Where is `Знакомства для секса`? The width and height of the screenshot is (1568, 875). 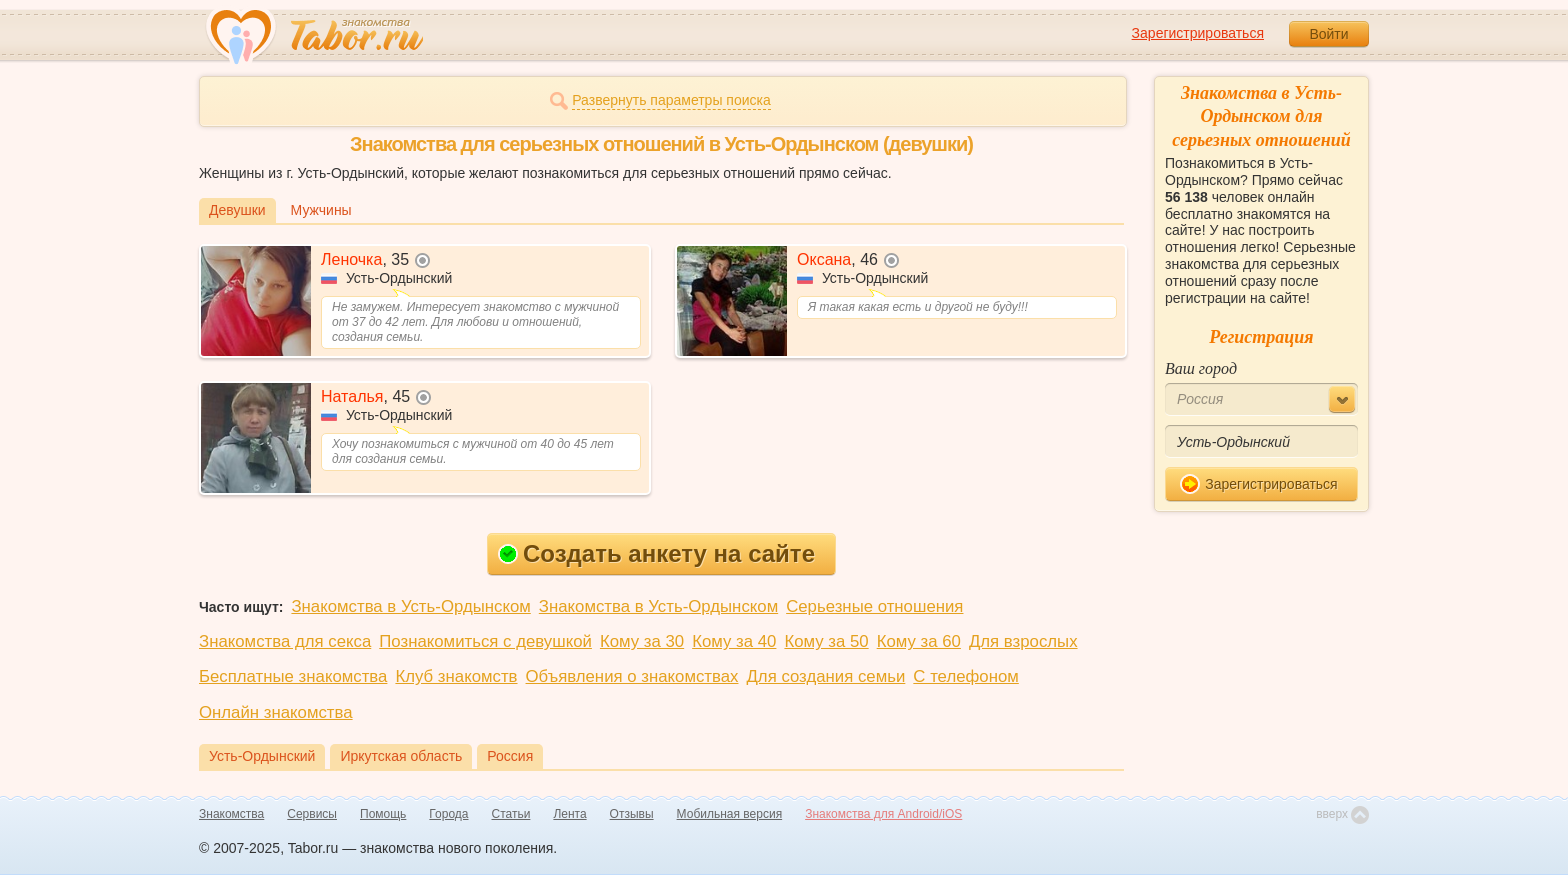
Знакомства для секса is located at coordinates (285, 641).